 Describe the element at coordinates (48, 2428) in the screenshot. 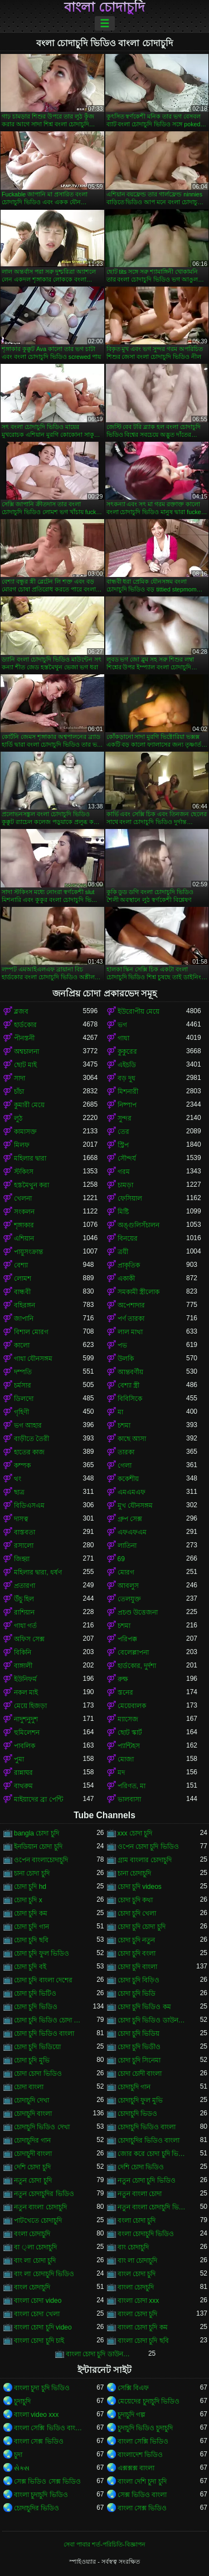

I see `বাংলা সেক্সি ভিডিও বাংলা সেক্সি ভিডিও` at that location.